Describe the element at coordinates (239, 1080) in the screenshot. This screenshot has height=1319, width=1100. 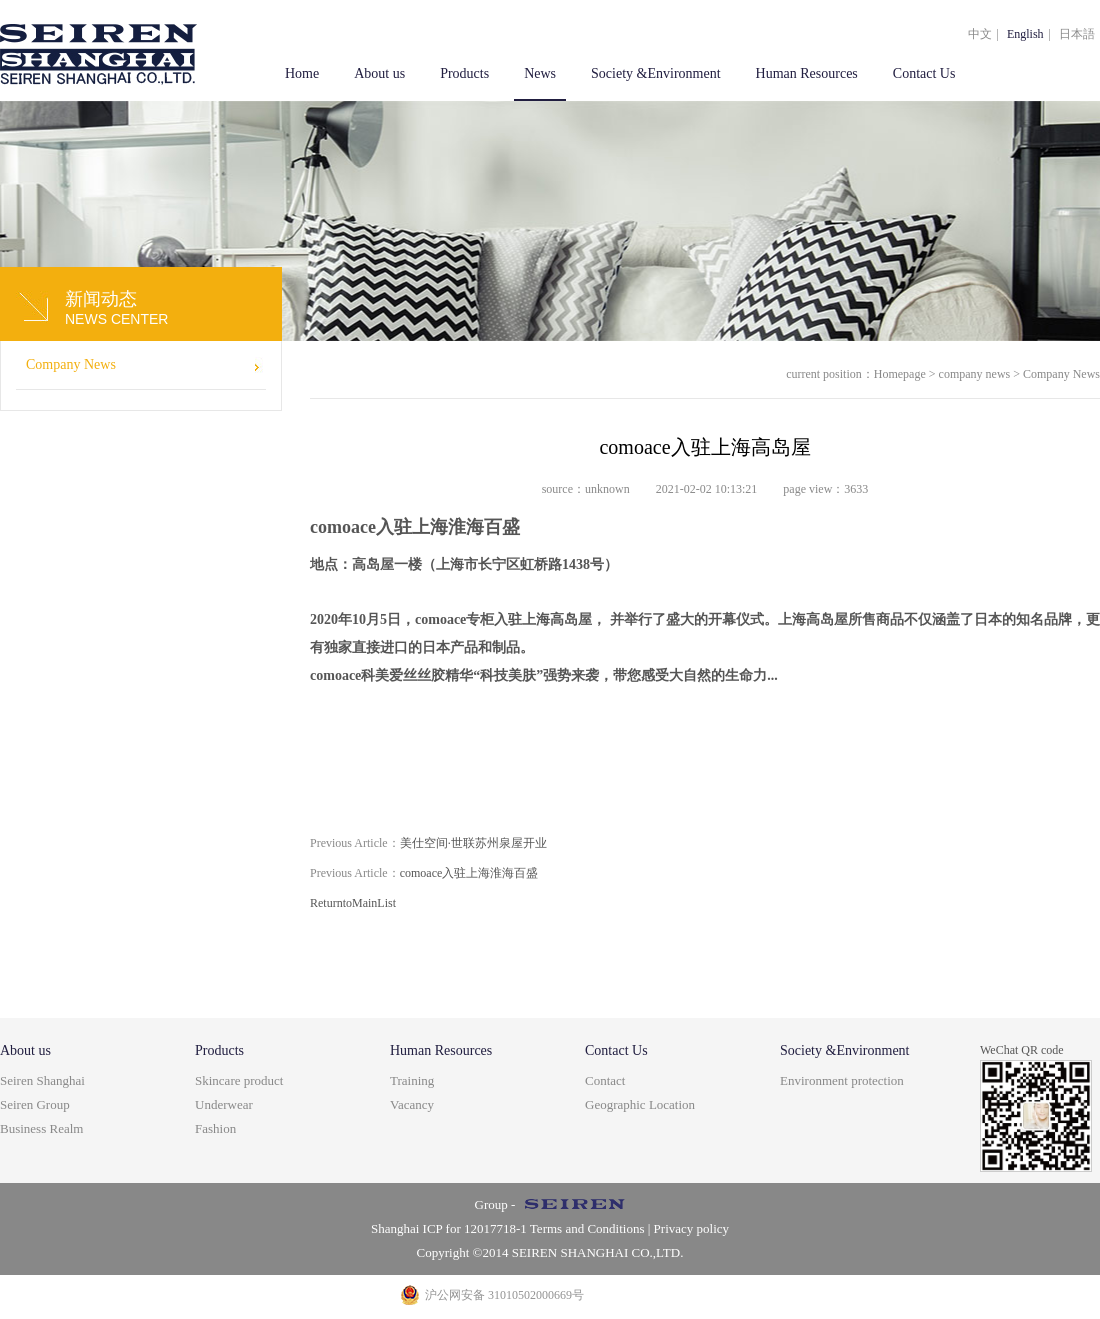
I see `Skincare product` at that location.